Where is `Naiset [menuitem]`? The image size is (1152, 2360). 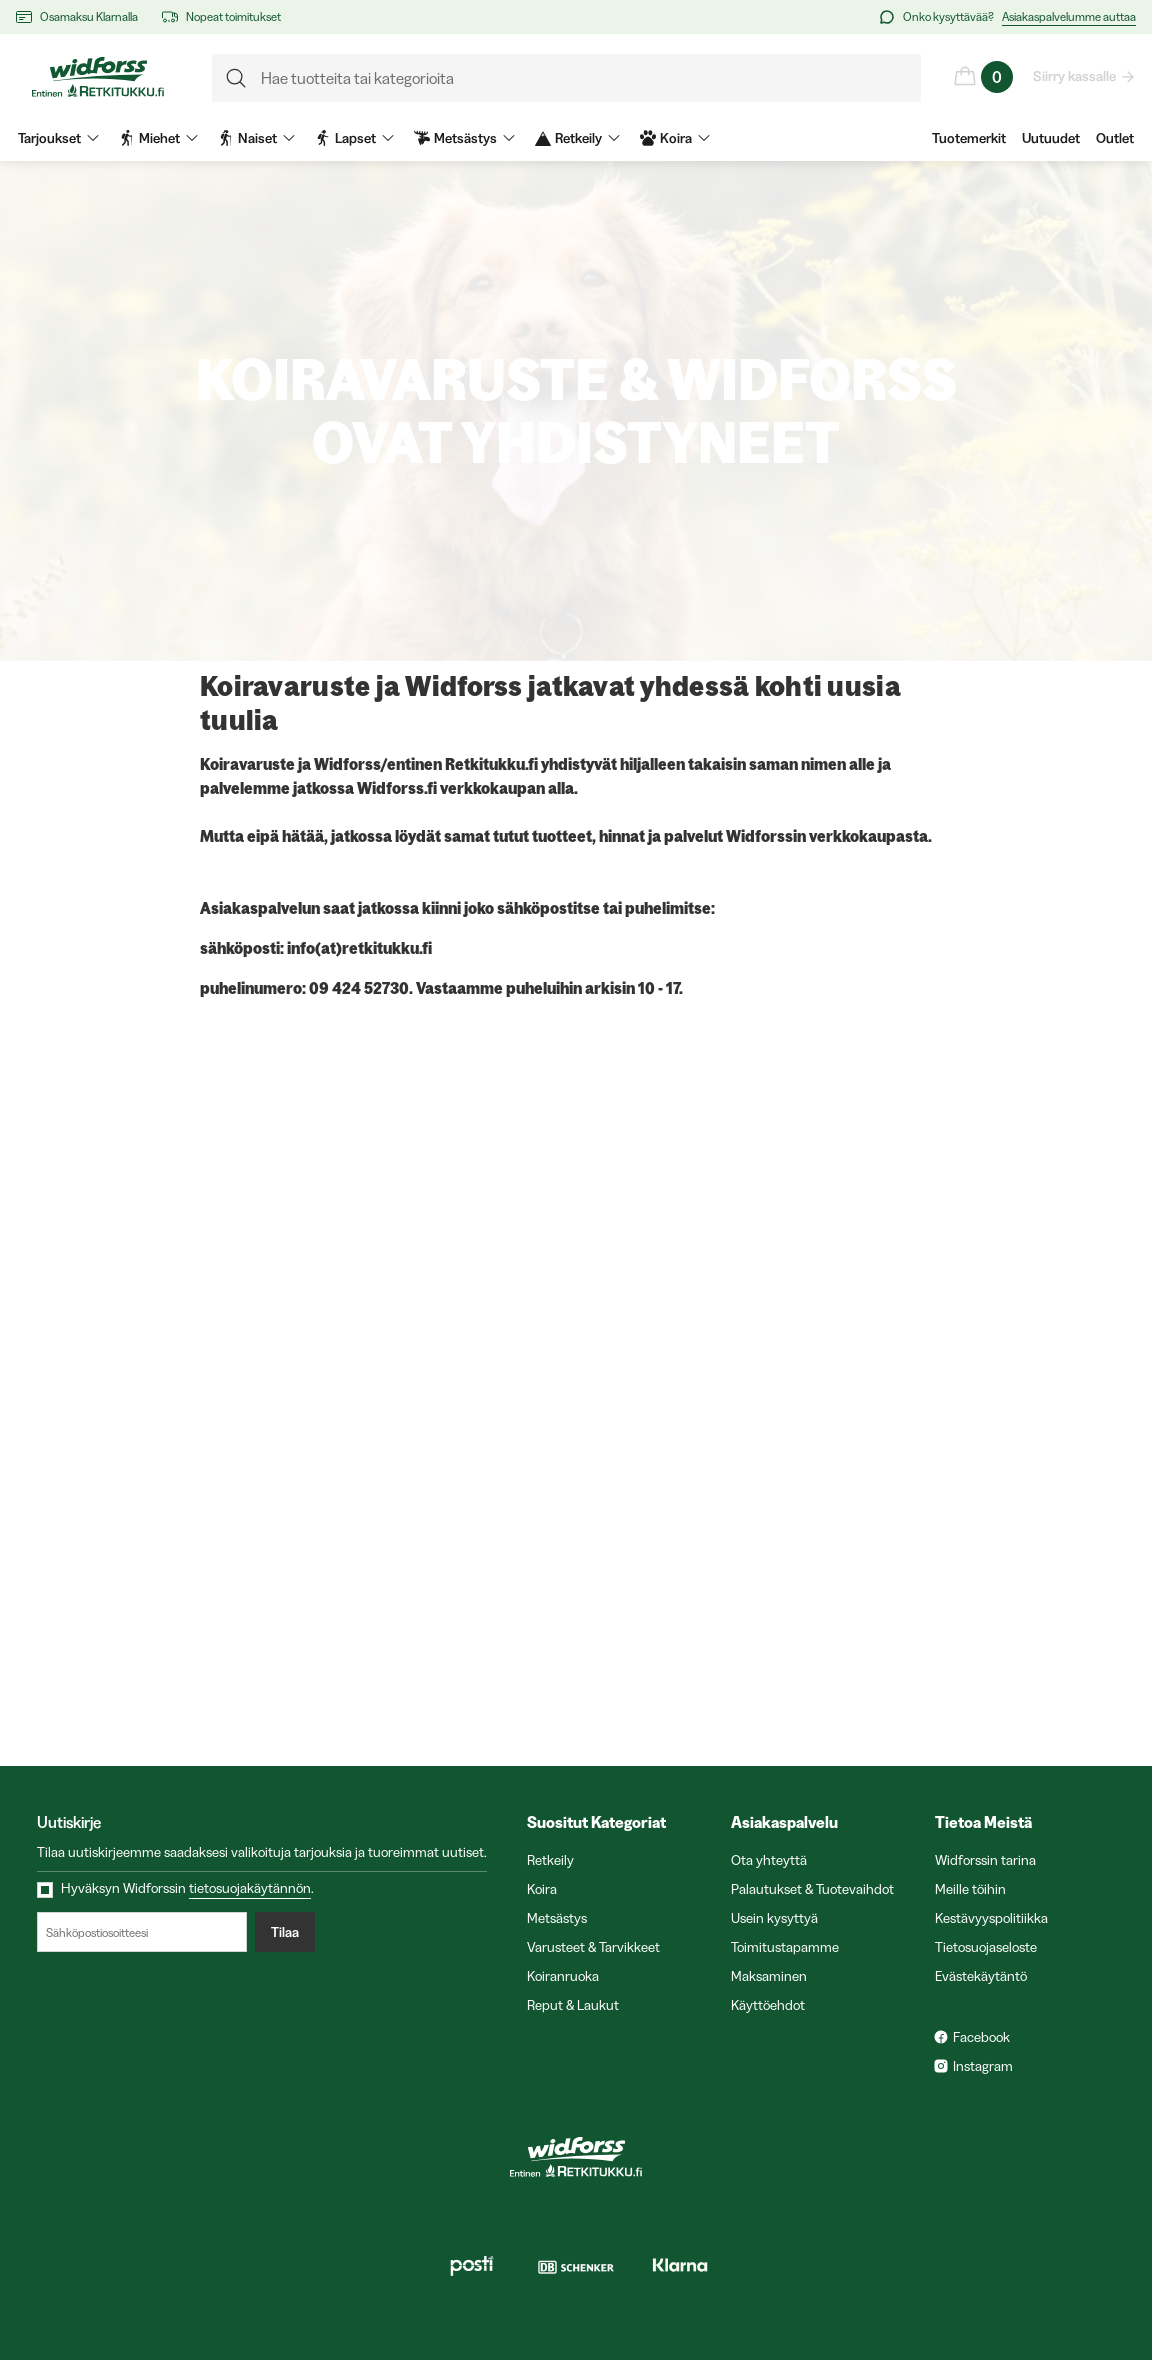
Naiset [menuitem] is located at coordinates (256, 138).